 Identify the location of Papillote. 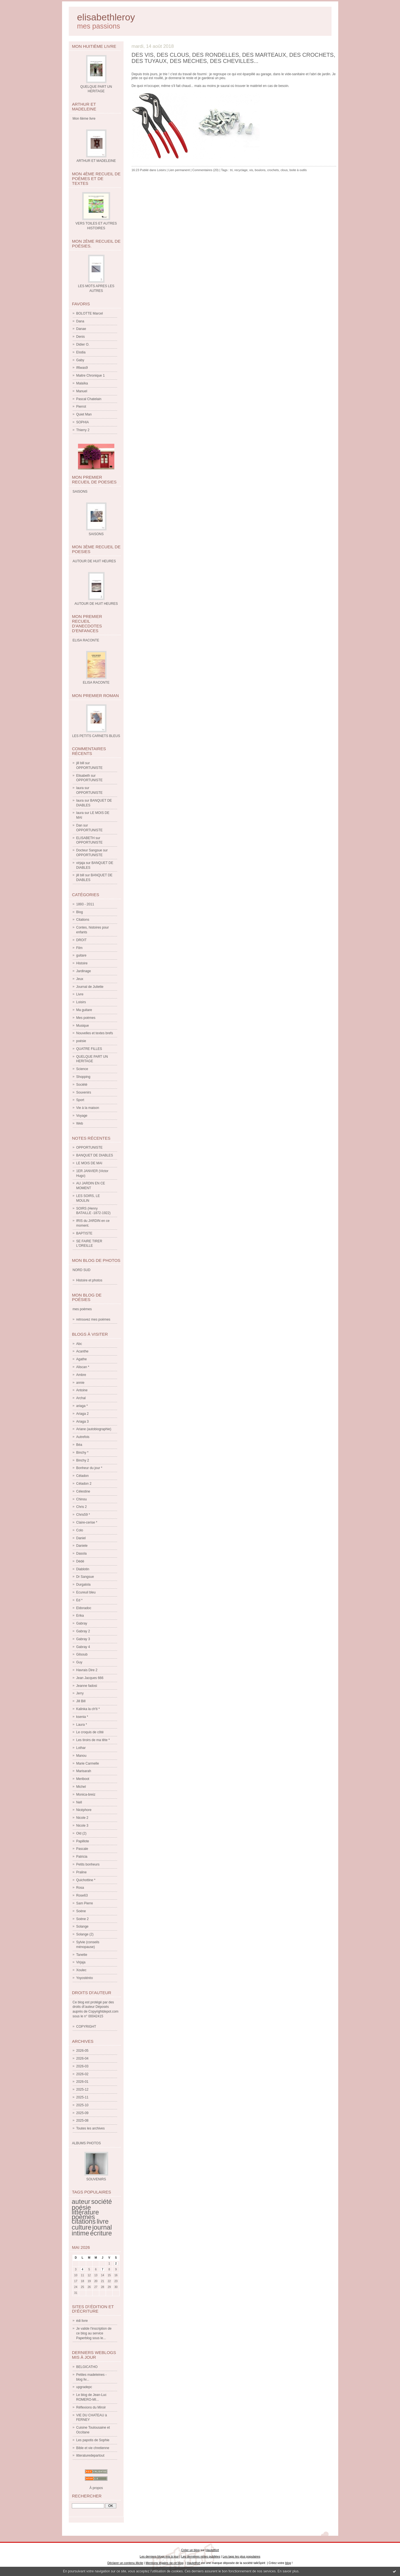
(82, 1841).